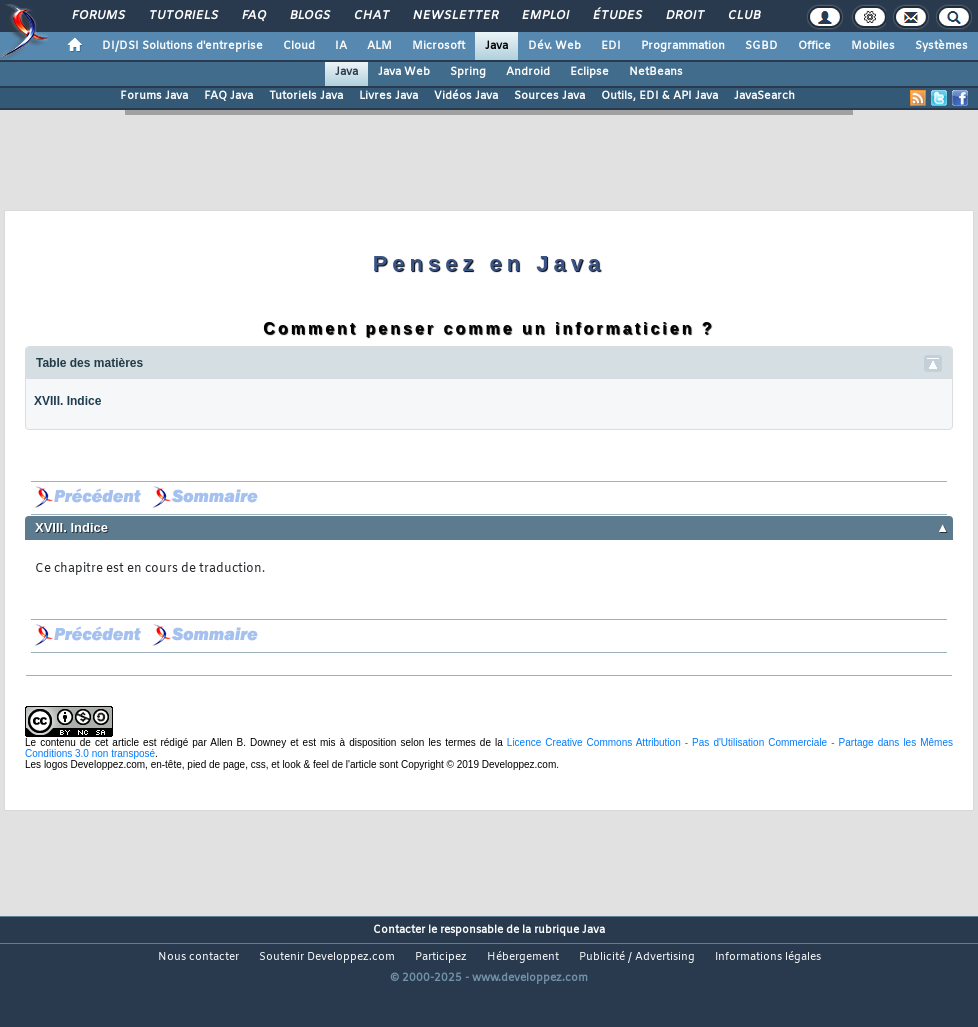  I want to click on Blogs, so click(309, 16).